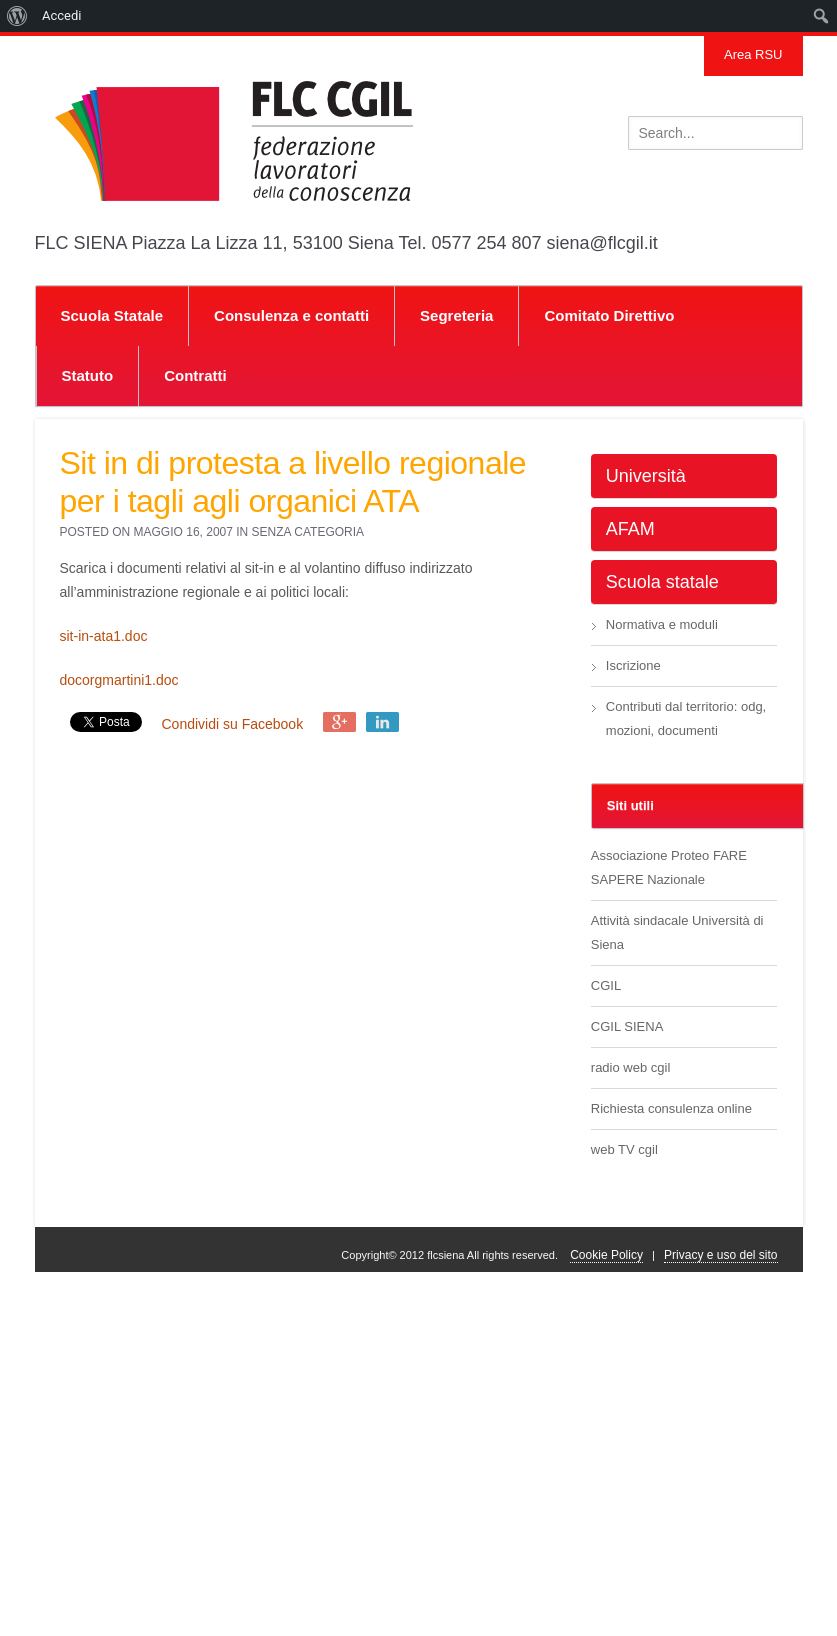  What do you see at coordinates (606, 1255) in the screenshot?
I see `Cookie Policy` at bounding box center [606, 1255].